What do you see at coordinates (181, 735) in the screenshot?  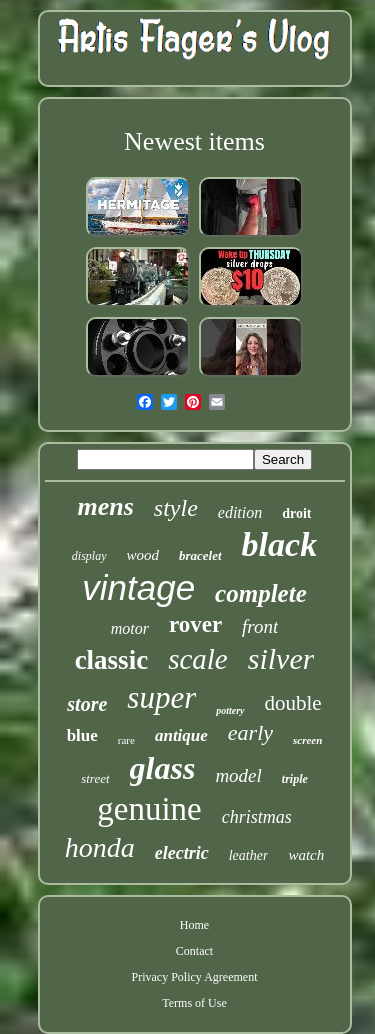 I see `antique` at bounding box center [181, 735].